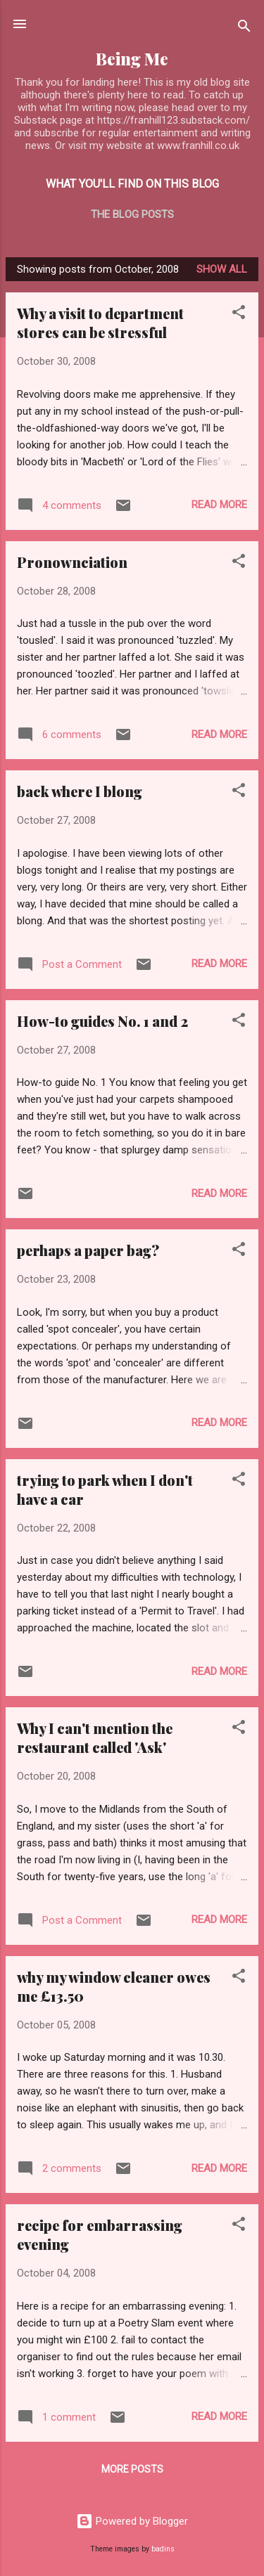  Describe the element at coordinates (102, 1020) in the screenshot. I see `How-to guides No. 1 and 2` at that location.